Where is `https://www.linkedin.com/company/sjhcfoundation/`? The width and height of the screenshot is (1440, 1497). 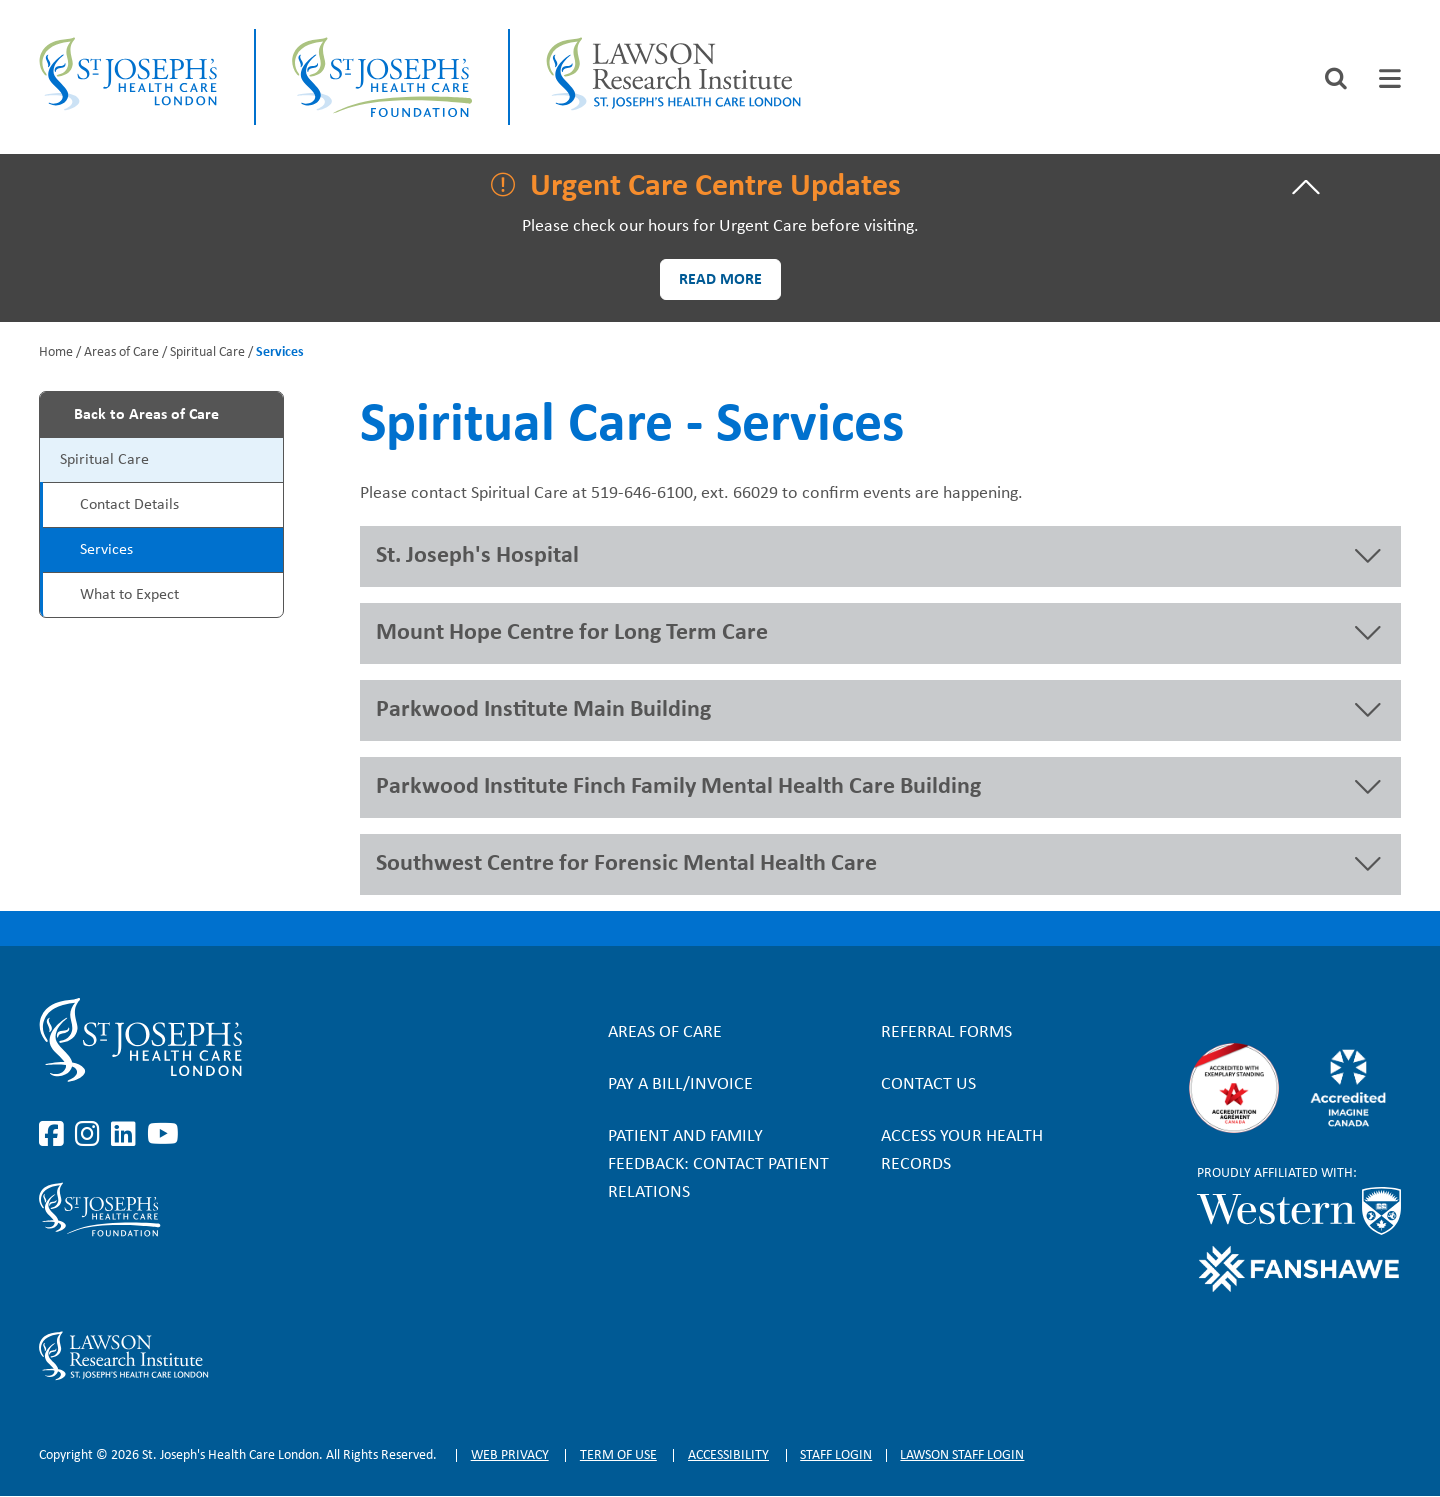 https://www.linkedin.com/company/sjhcfoundation/ is located at coordinates (127, 1284).